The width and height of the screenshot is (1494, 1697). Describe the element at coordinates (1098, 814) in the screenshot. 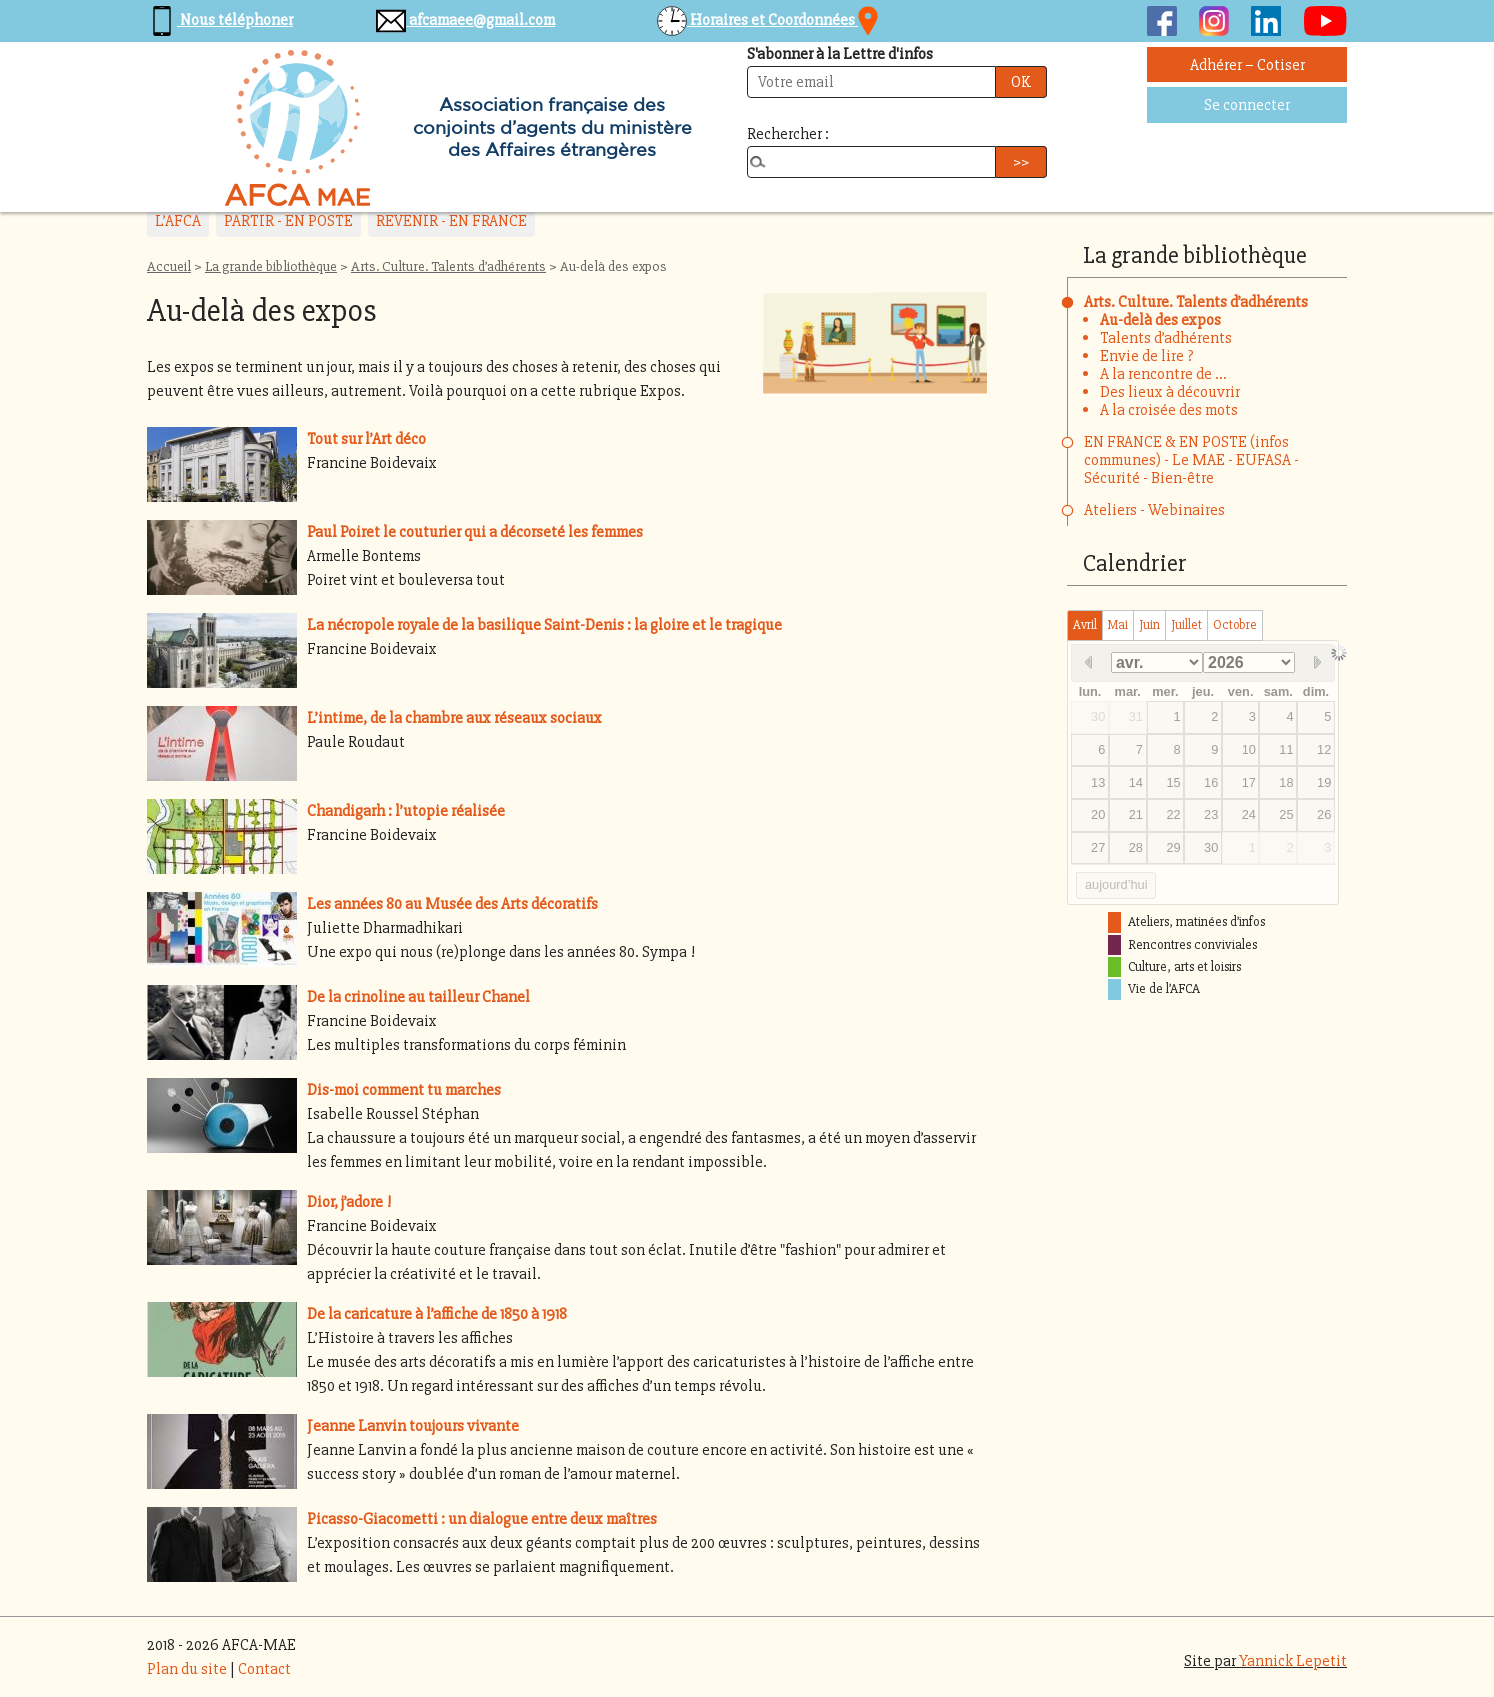

I see `20` at that location.